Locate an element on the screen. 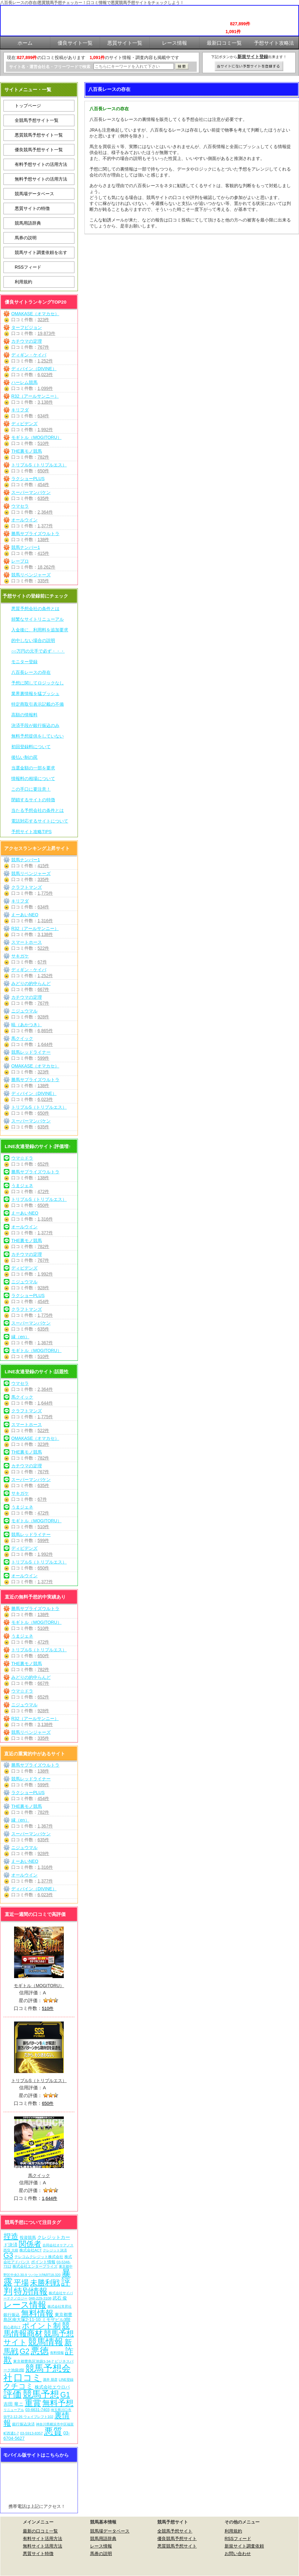  予想に関してロジックなし is located at coordinates (37, 682).